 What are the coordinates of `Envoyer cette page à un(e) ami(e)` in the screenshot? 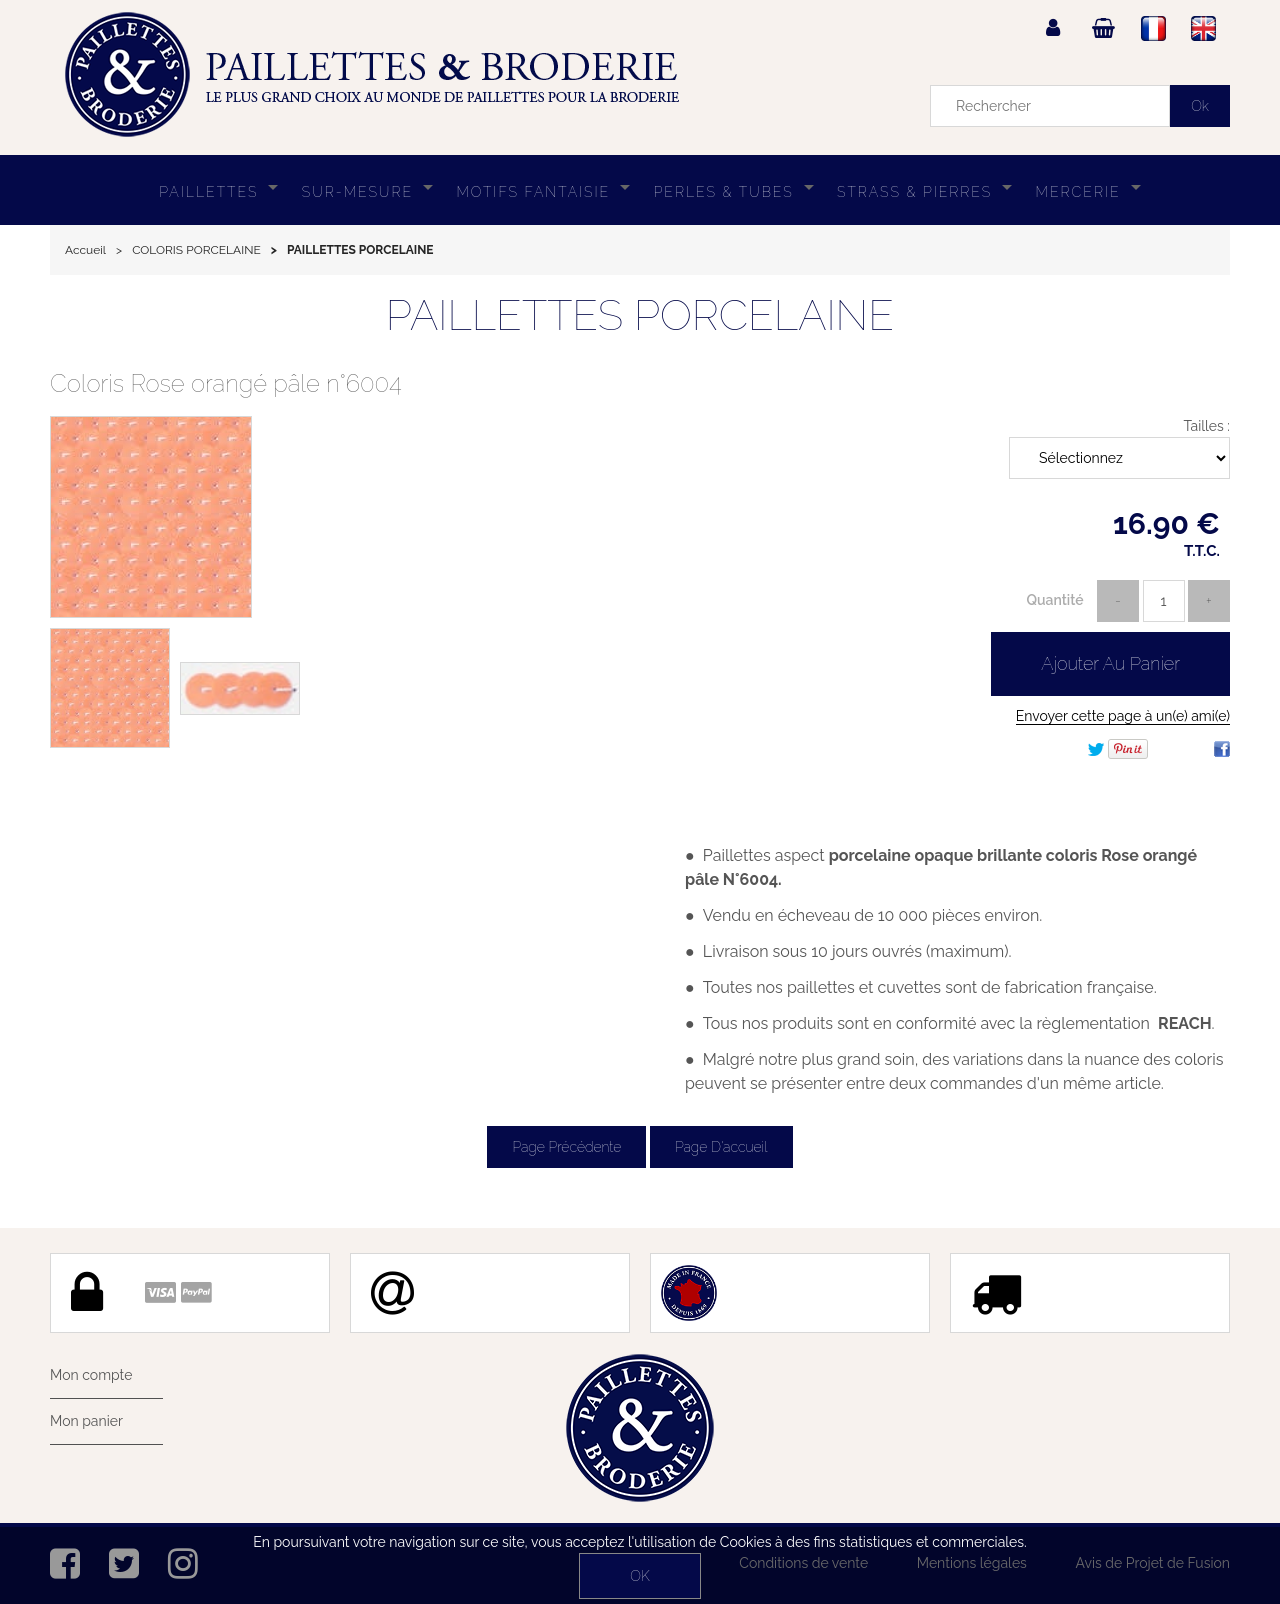 It's located at (1123, 716).